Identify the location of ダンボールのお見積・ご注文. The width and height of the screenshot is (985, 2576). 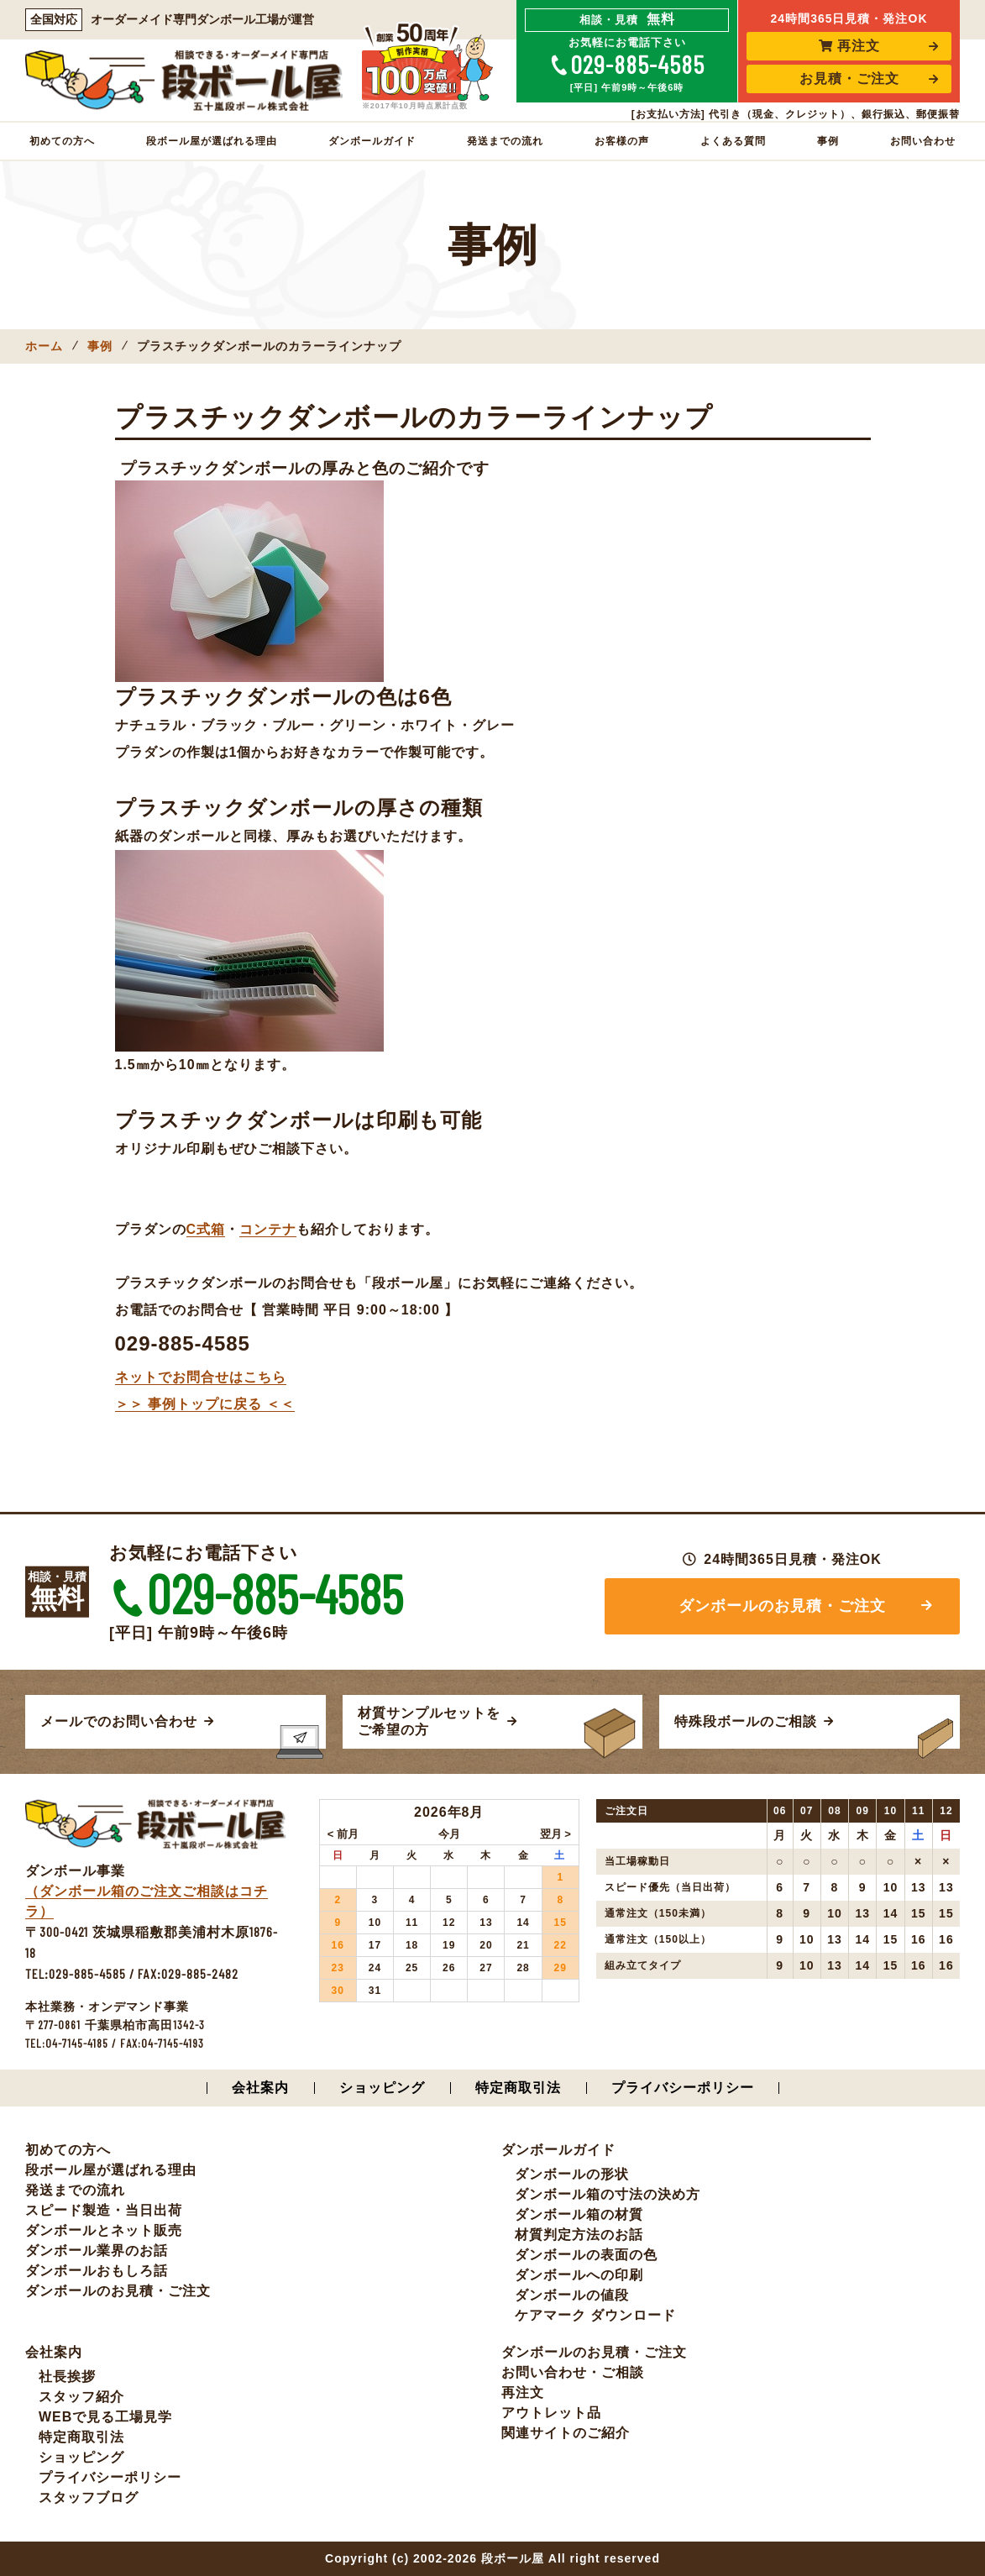
(782, 1606).